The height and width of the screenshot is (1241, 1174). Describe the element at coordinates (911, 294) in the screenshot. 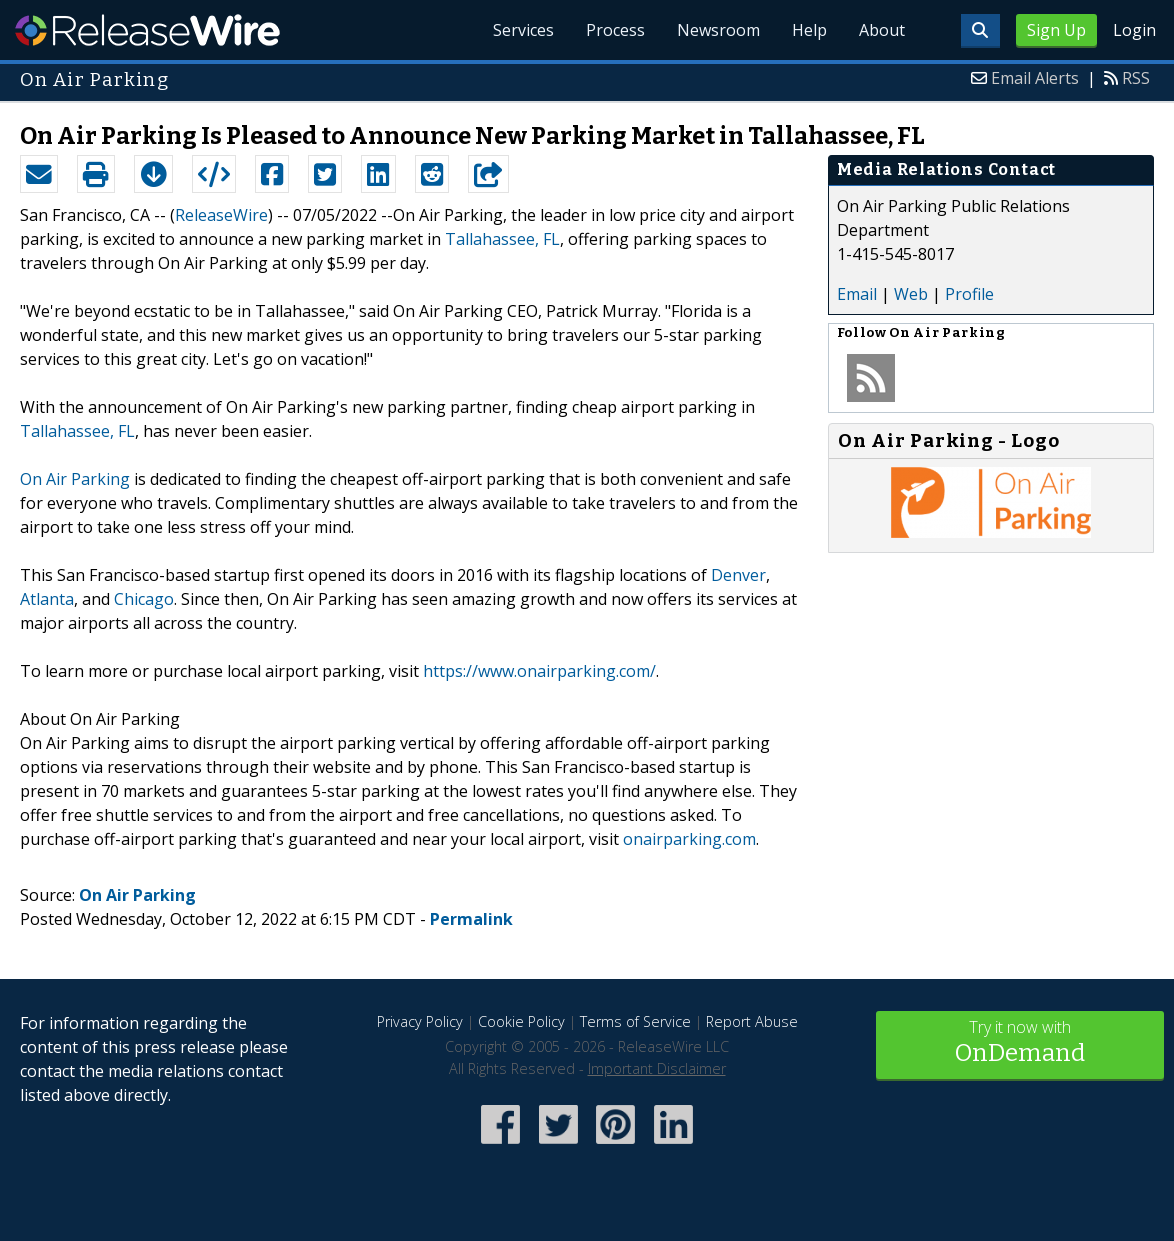

I see `Web` at that location.